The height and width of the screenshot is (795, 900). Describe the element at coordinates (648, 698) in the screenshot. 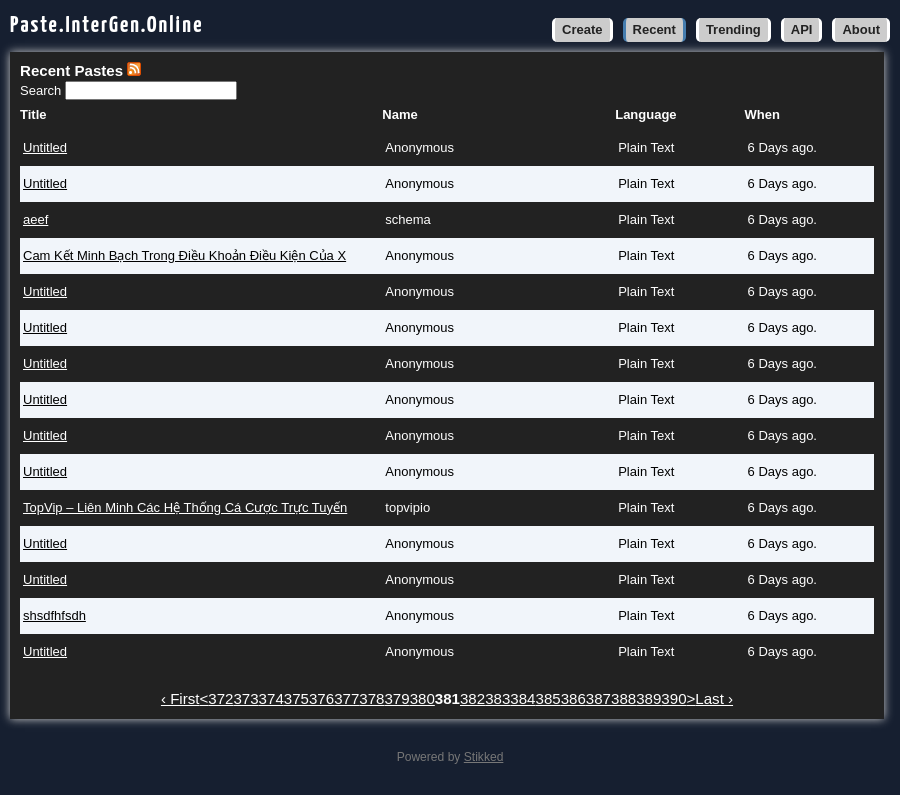

I see `389` at that location.